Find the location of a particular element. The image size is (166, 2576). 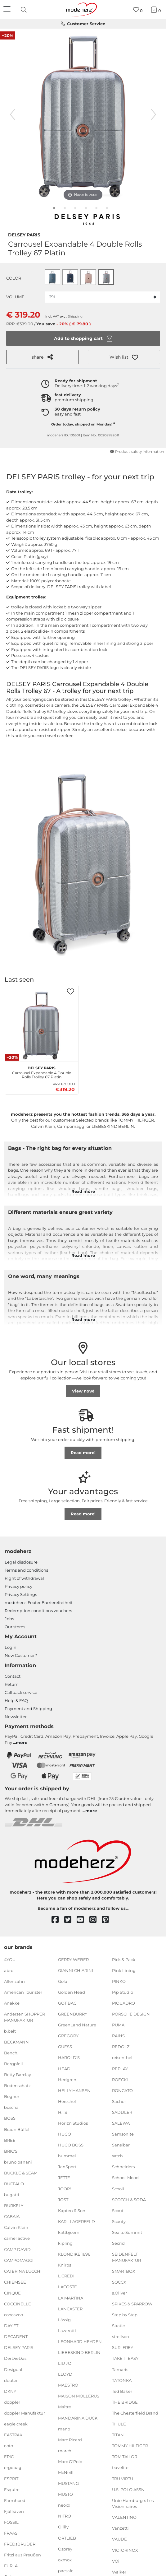

Schneiders is located at coordinates (123, 2166).